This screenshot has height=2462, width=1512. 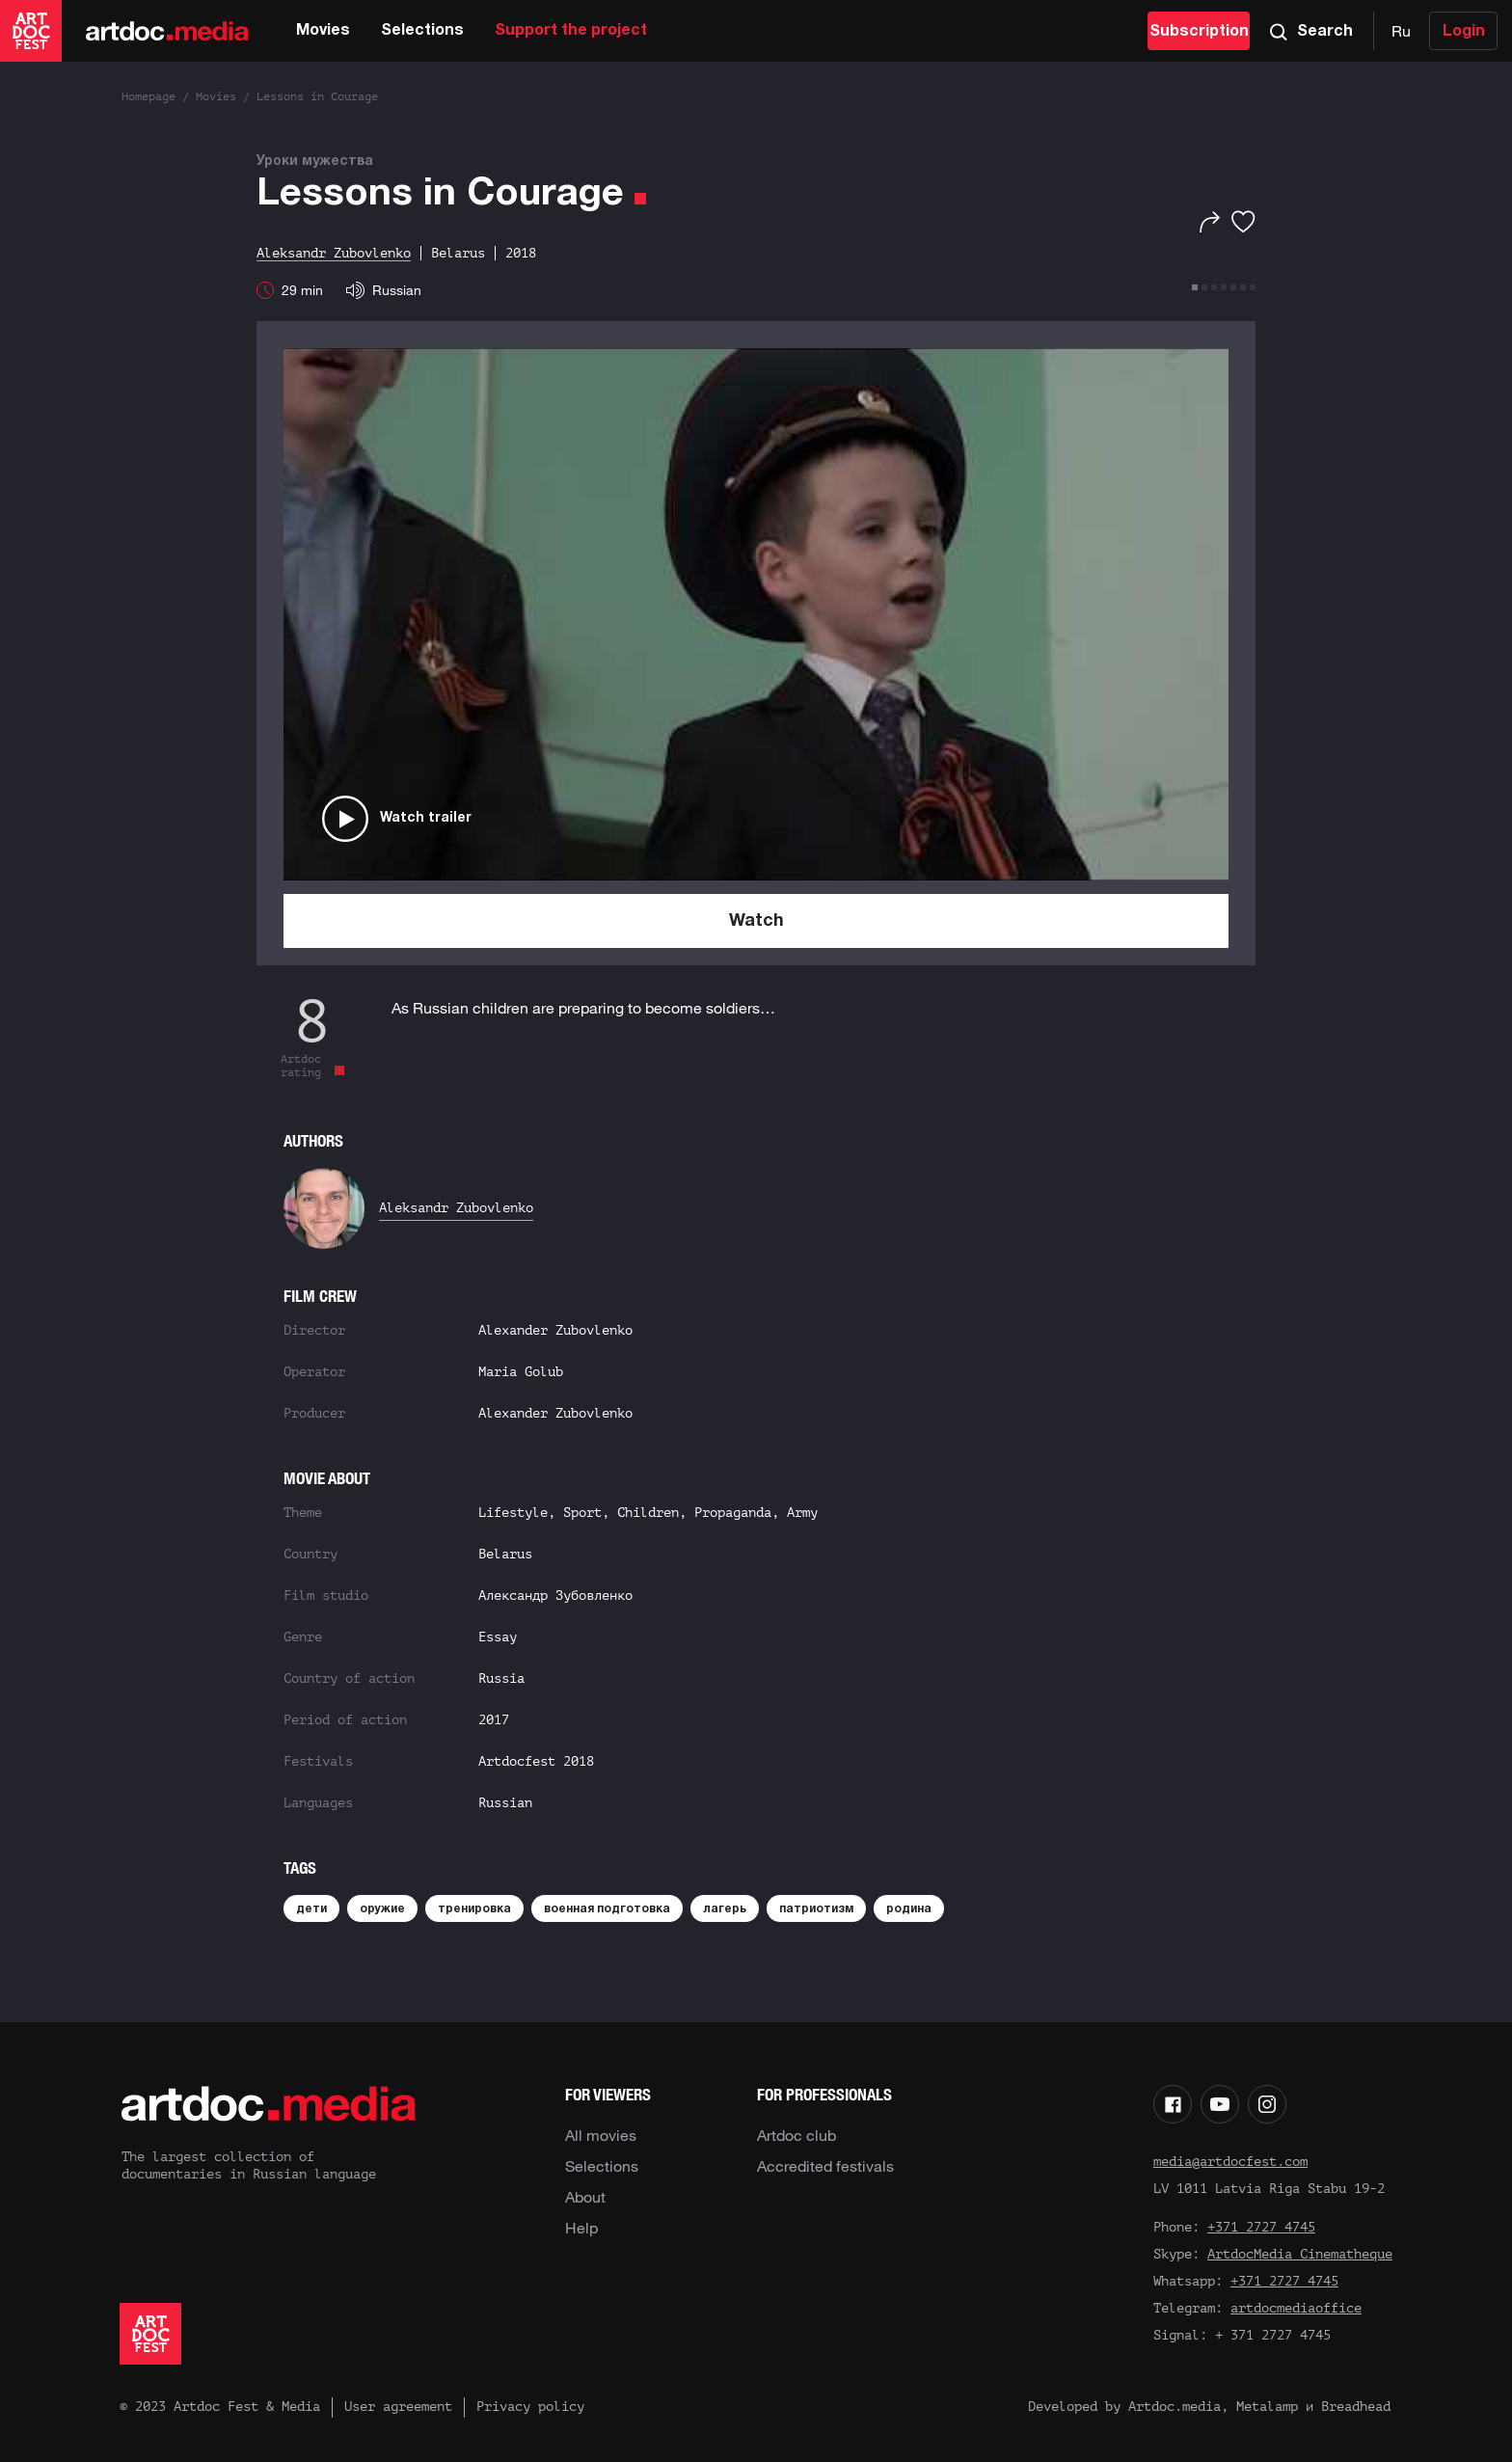 I want to click on Artdoc club, so click(x=796, y=2135).